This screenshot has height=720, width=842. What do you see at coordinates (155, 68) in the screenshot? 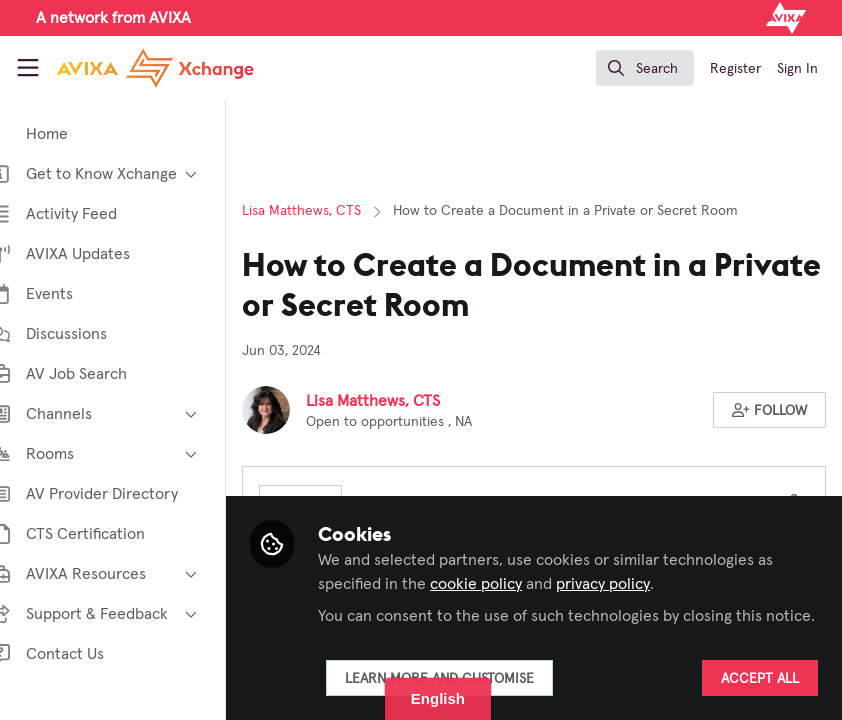
I see `[Home]` at bounding box center [155, 68].